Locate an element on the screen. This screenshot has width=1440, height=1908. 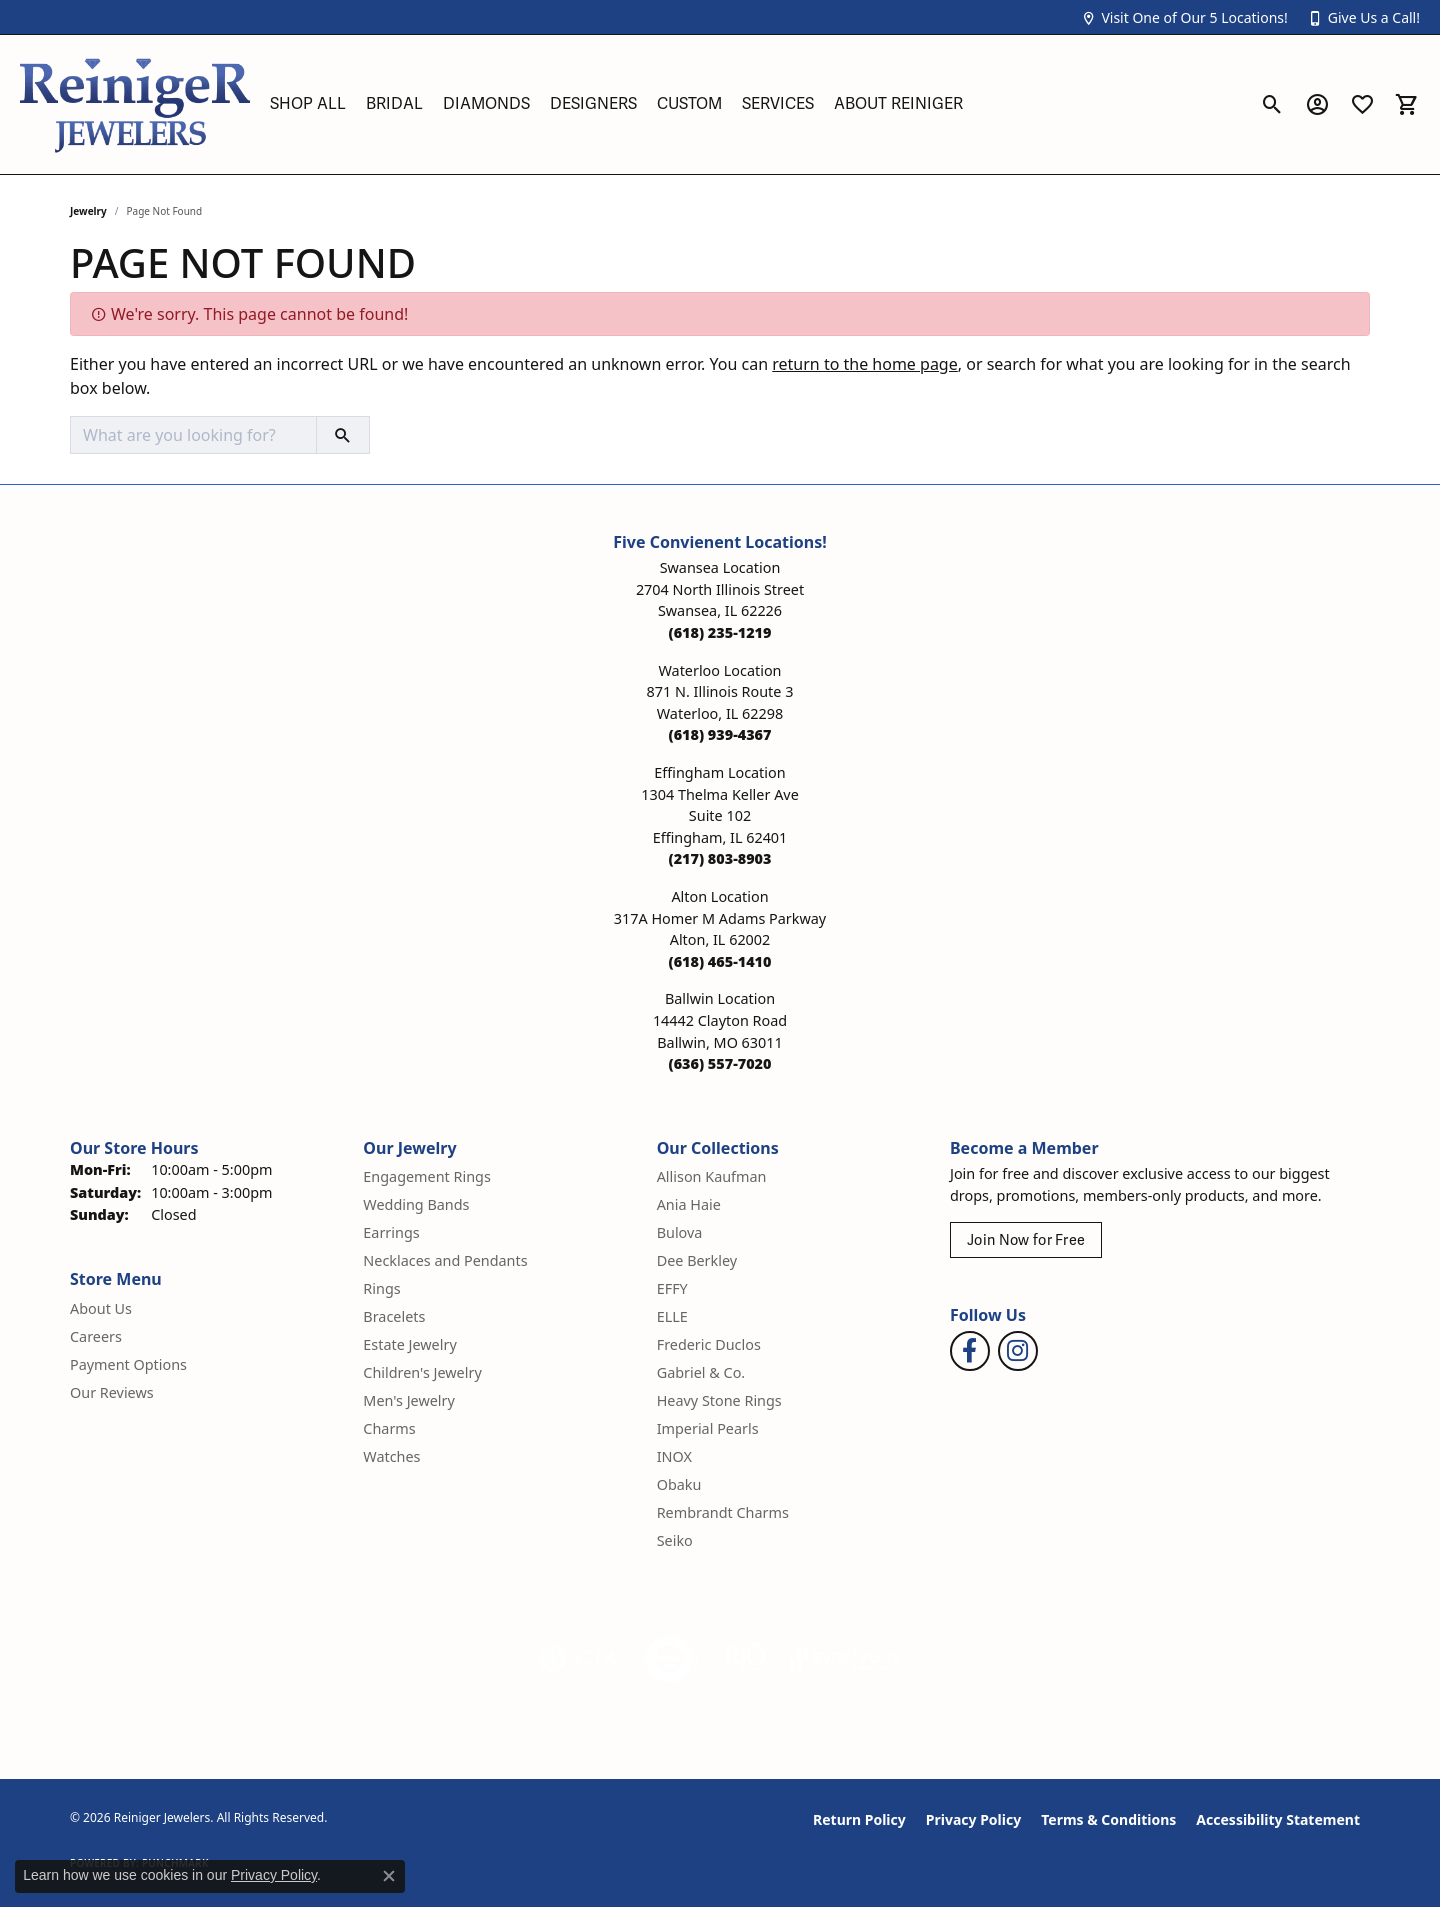
[Visit the authorizenet website] is located at coordinates (670, 1659).